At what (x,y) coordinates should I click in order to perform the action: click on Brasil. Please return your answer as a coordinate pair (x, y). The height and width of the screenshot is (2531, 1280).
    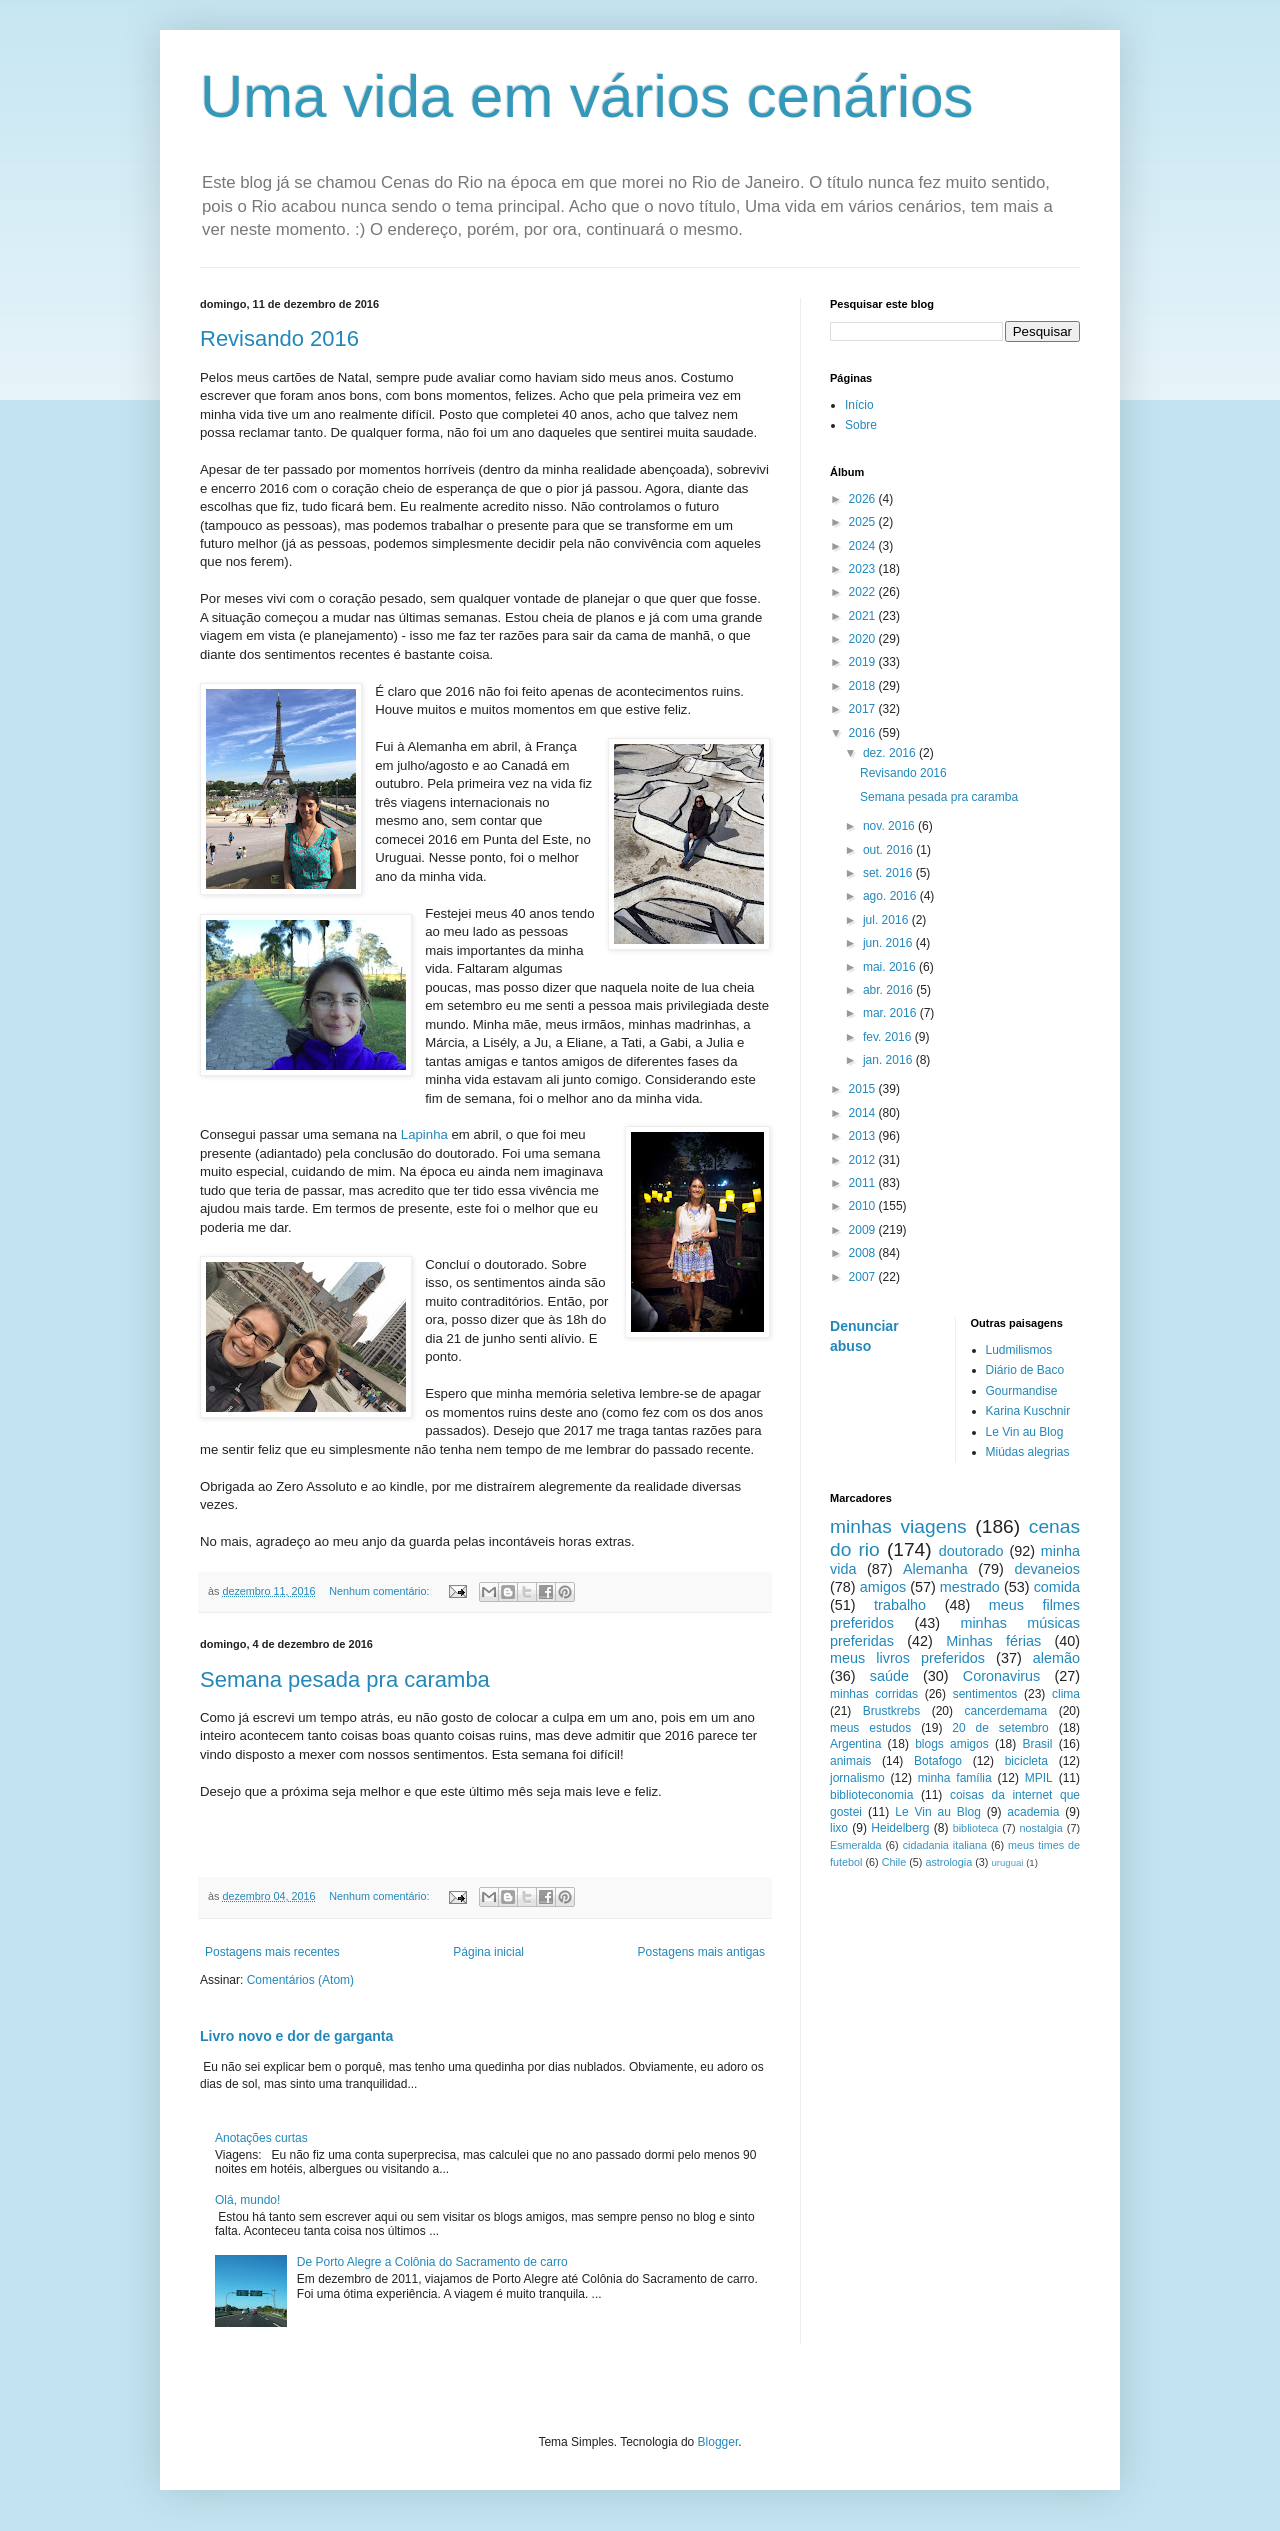
    Looking at the image, I should click on (1037, 1744).